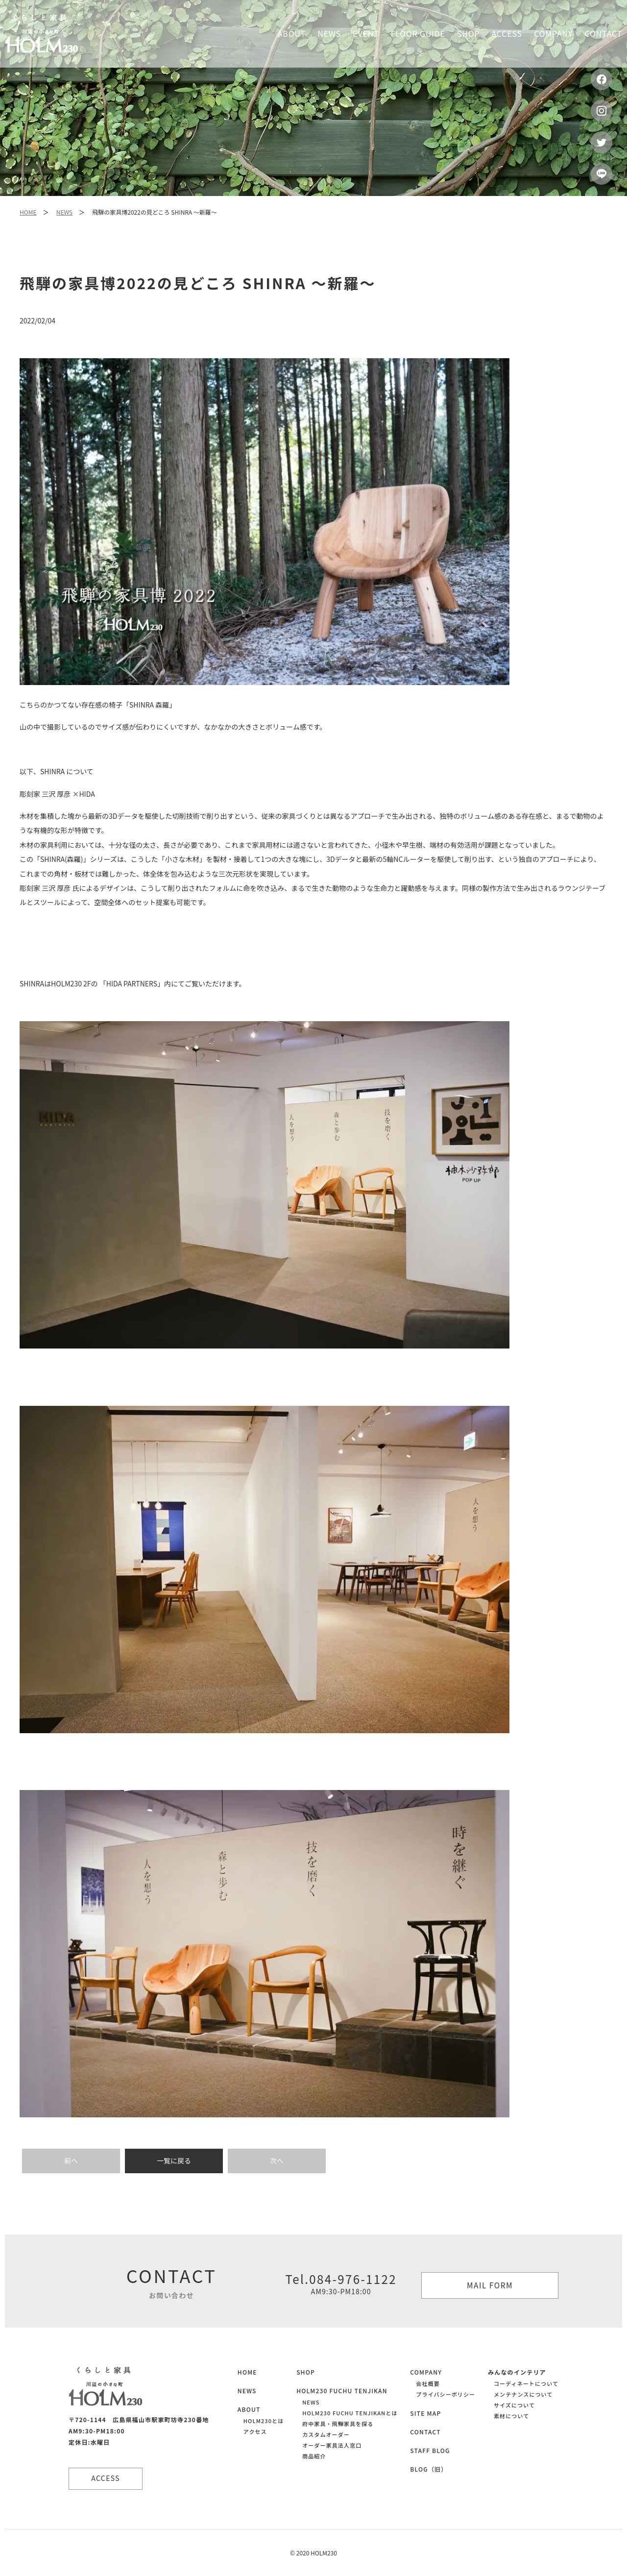  What do you see at coordinates (523, 2394) in the screenshot?
I see `メンテナンスについて` at bounding box center [523, 2394].